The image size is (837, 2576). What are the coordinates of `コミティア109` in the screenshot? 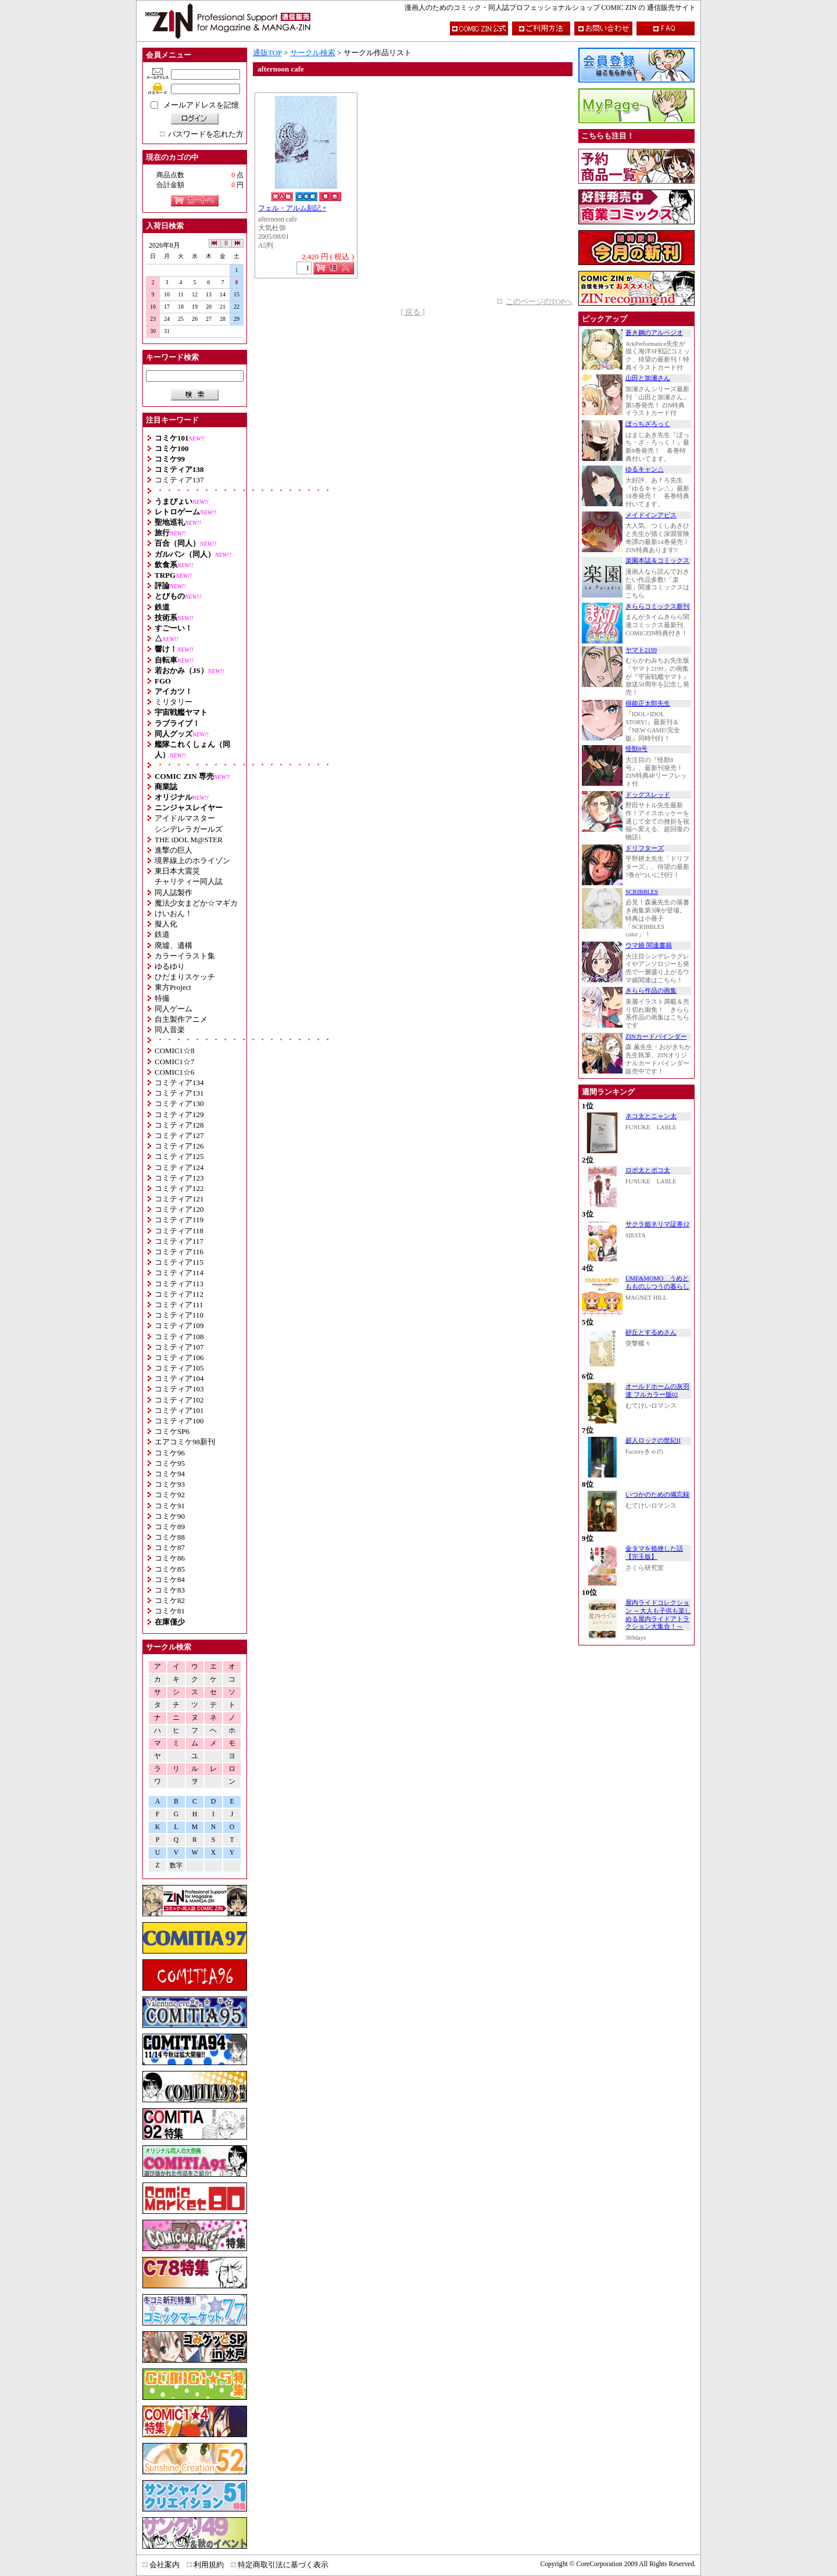 It's located at (179, 1325).